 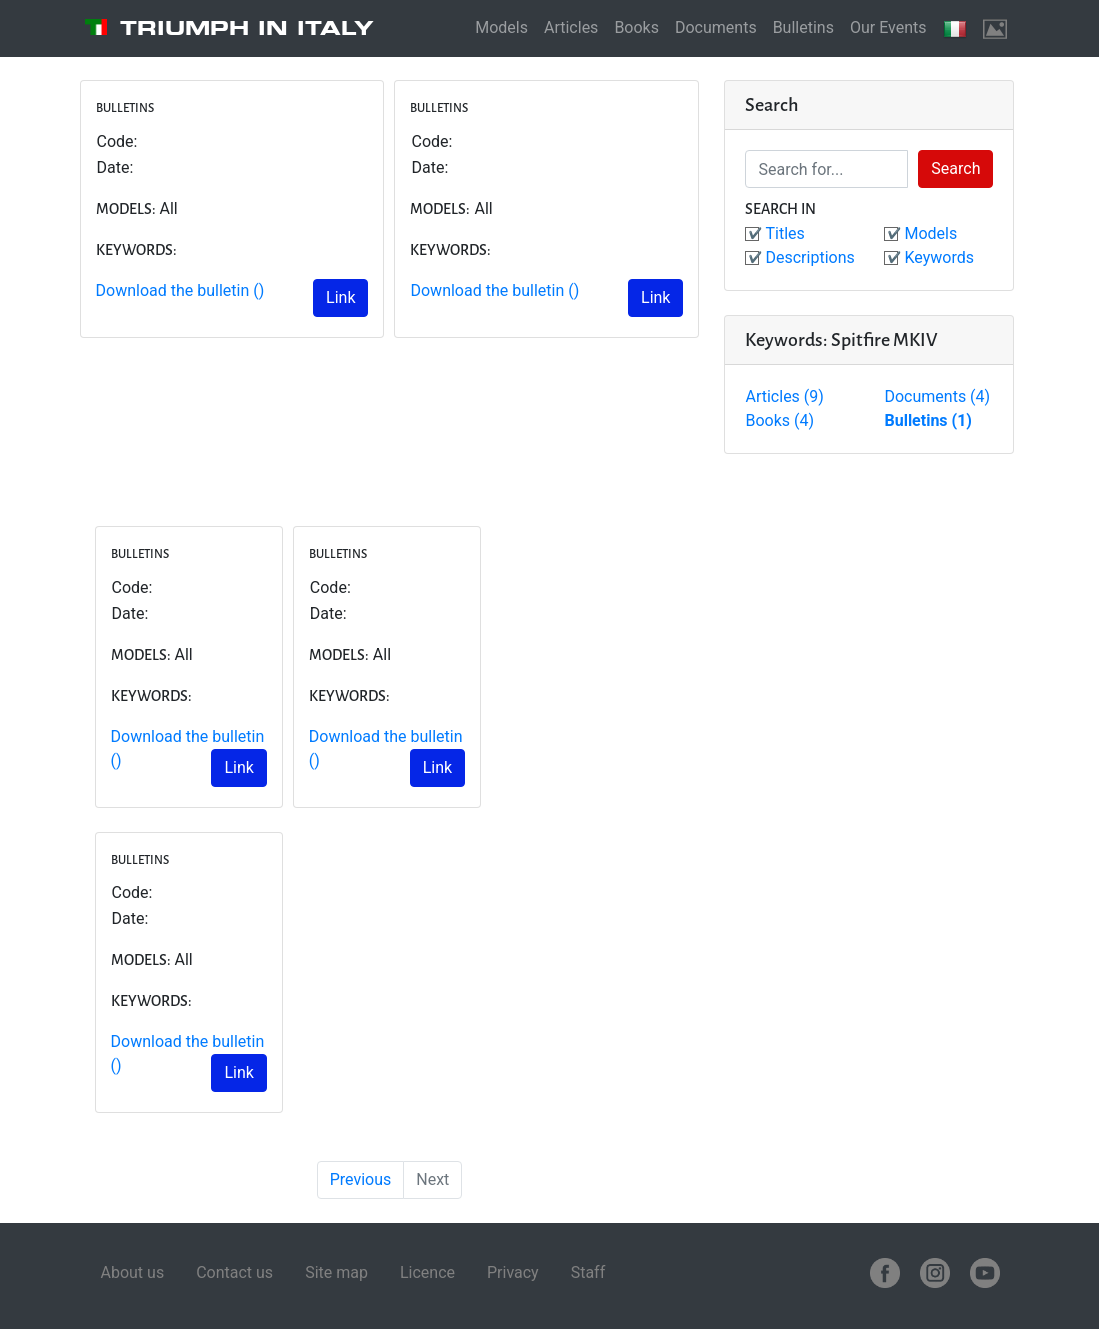 I want to click on Keywords, so click(x=939, y=257).